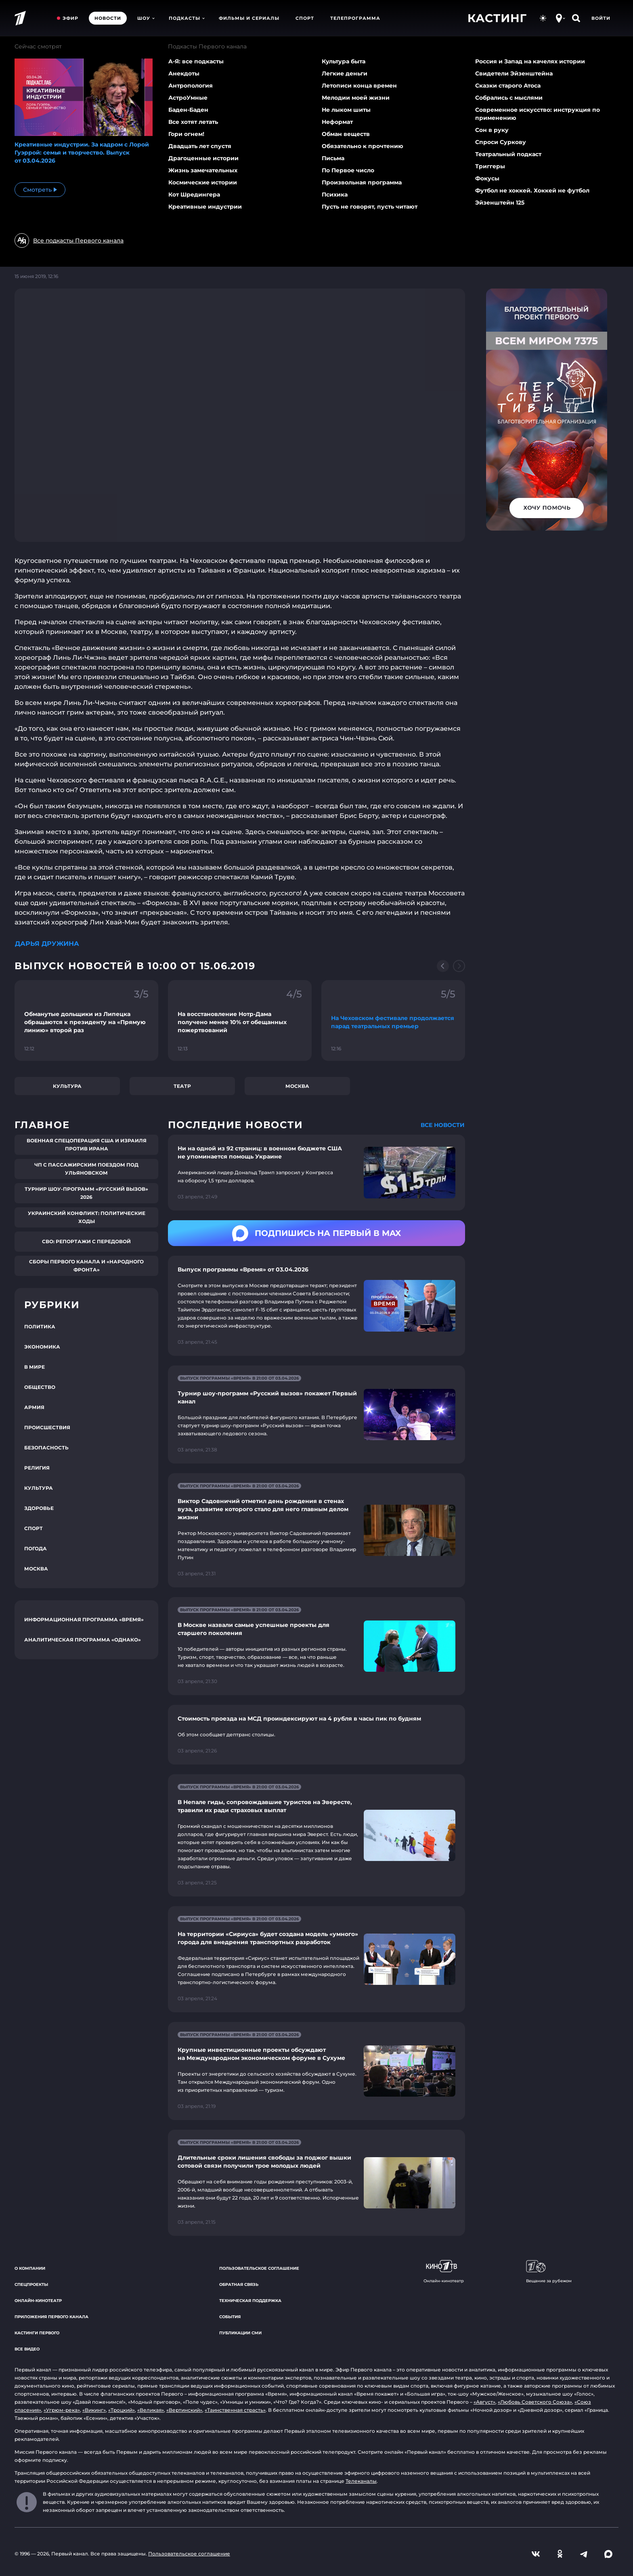  What do you see at coordinates (107, 18) in the screenshot?
I see `Новости` at bounding box center [107, 18].